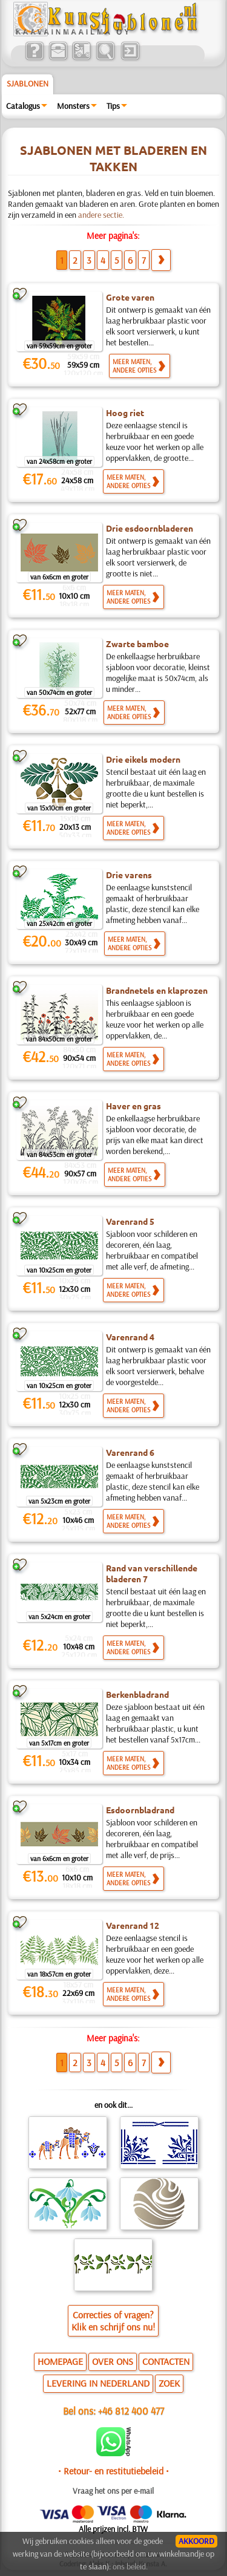  I want to click on OVER ONS, so click(112, 2361).